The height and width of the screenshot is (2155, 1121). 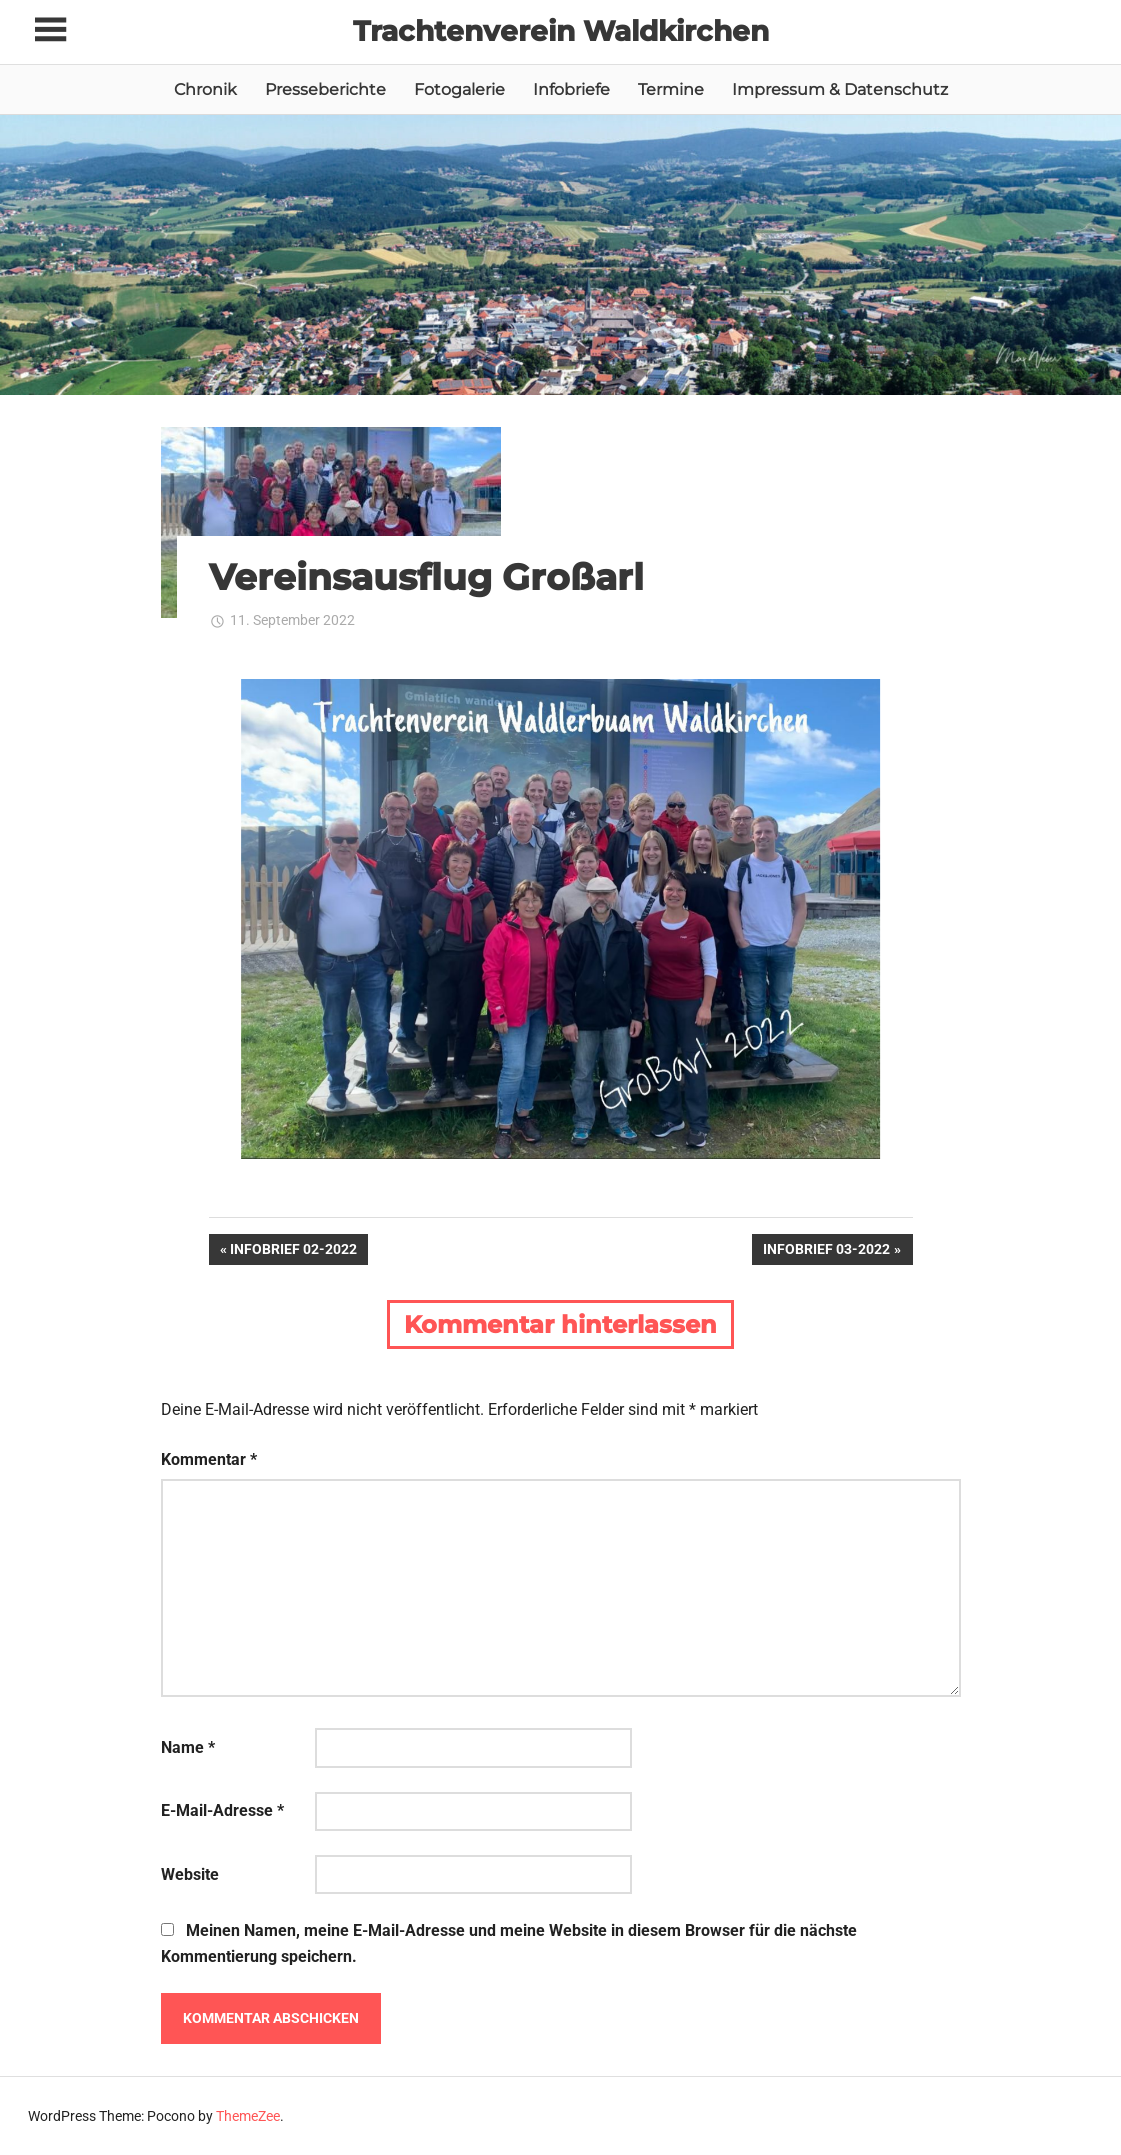 What do you see at coordinates (190, 1874) in the screenshot?
I see `Website` at bounding box center [190, 1874].